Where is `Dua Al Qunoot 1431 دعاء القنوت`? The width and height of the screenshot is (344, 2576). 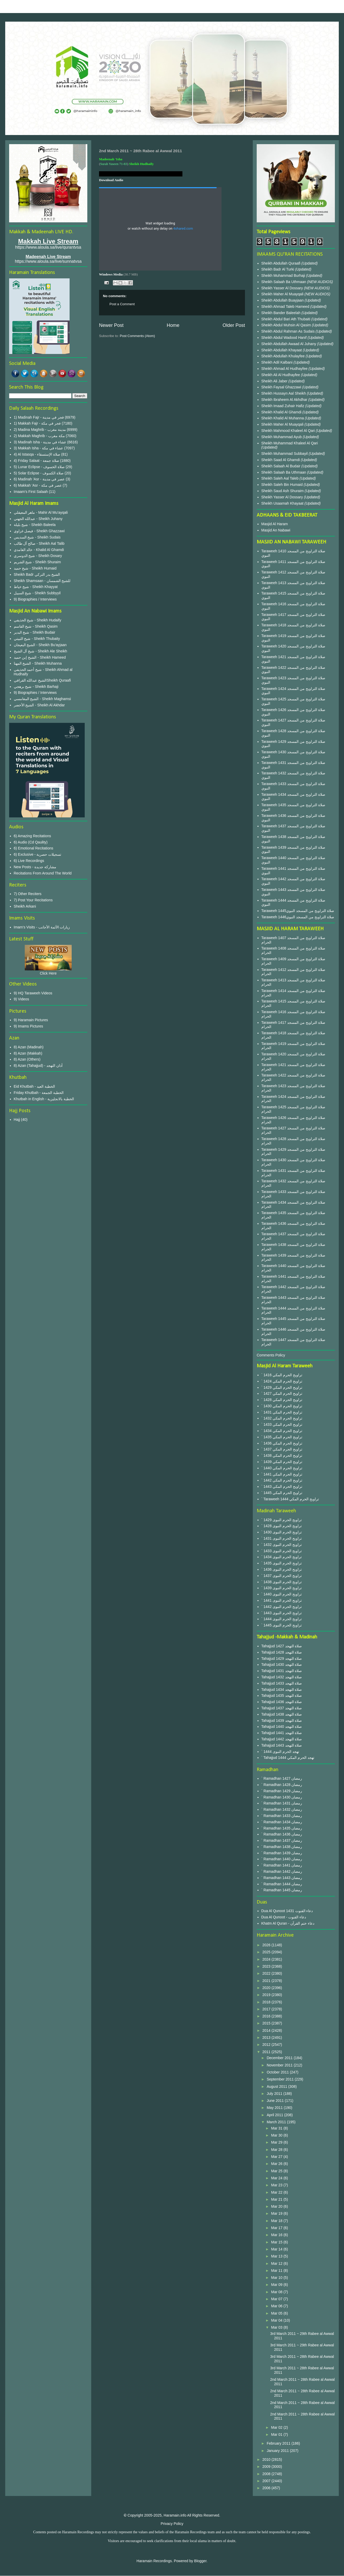 Dua Al Qunoot 1431 دعاء القنوت is located at coordinates (287, 1911).